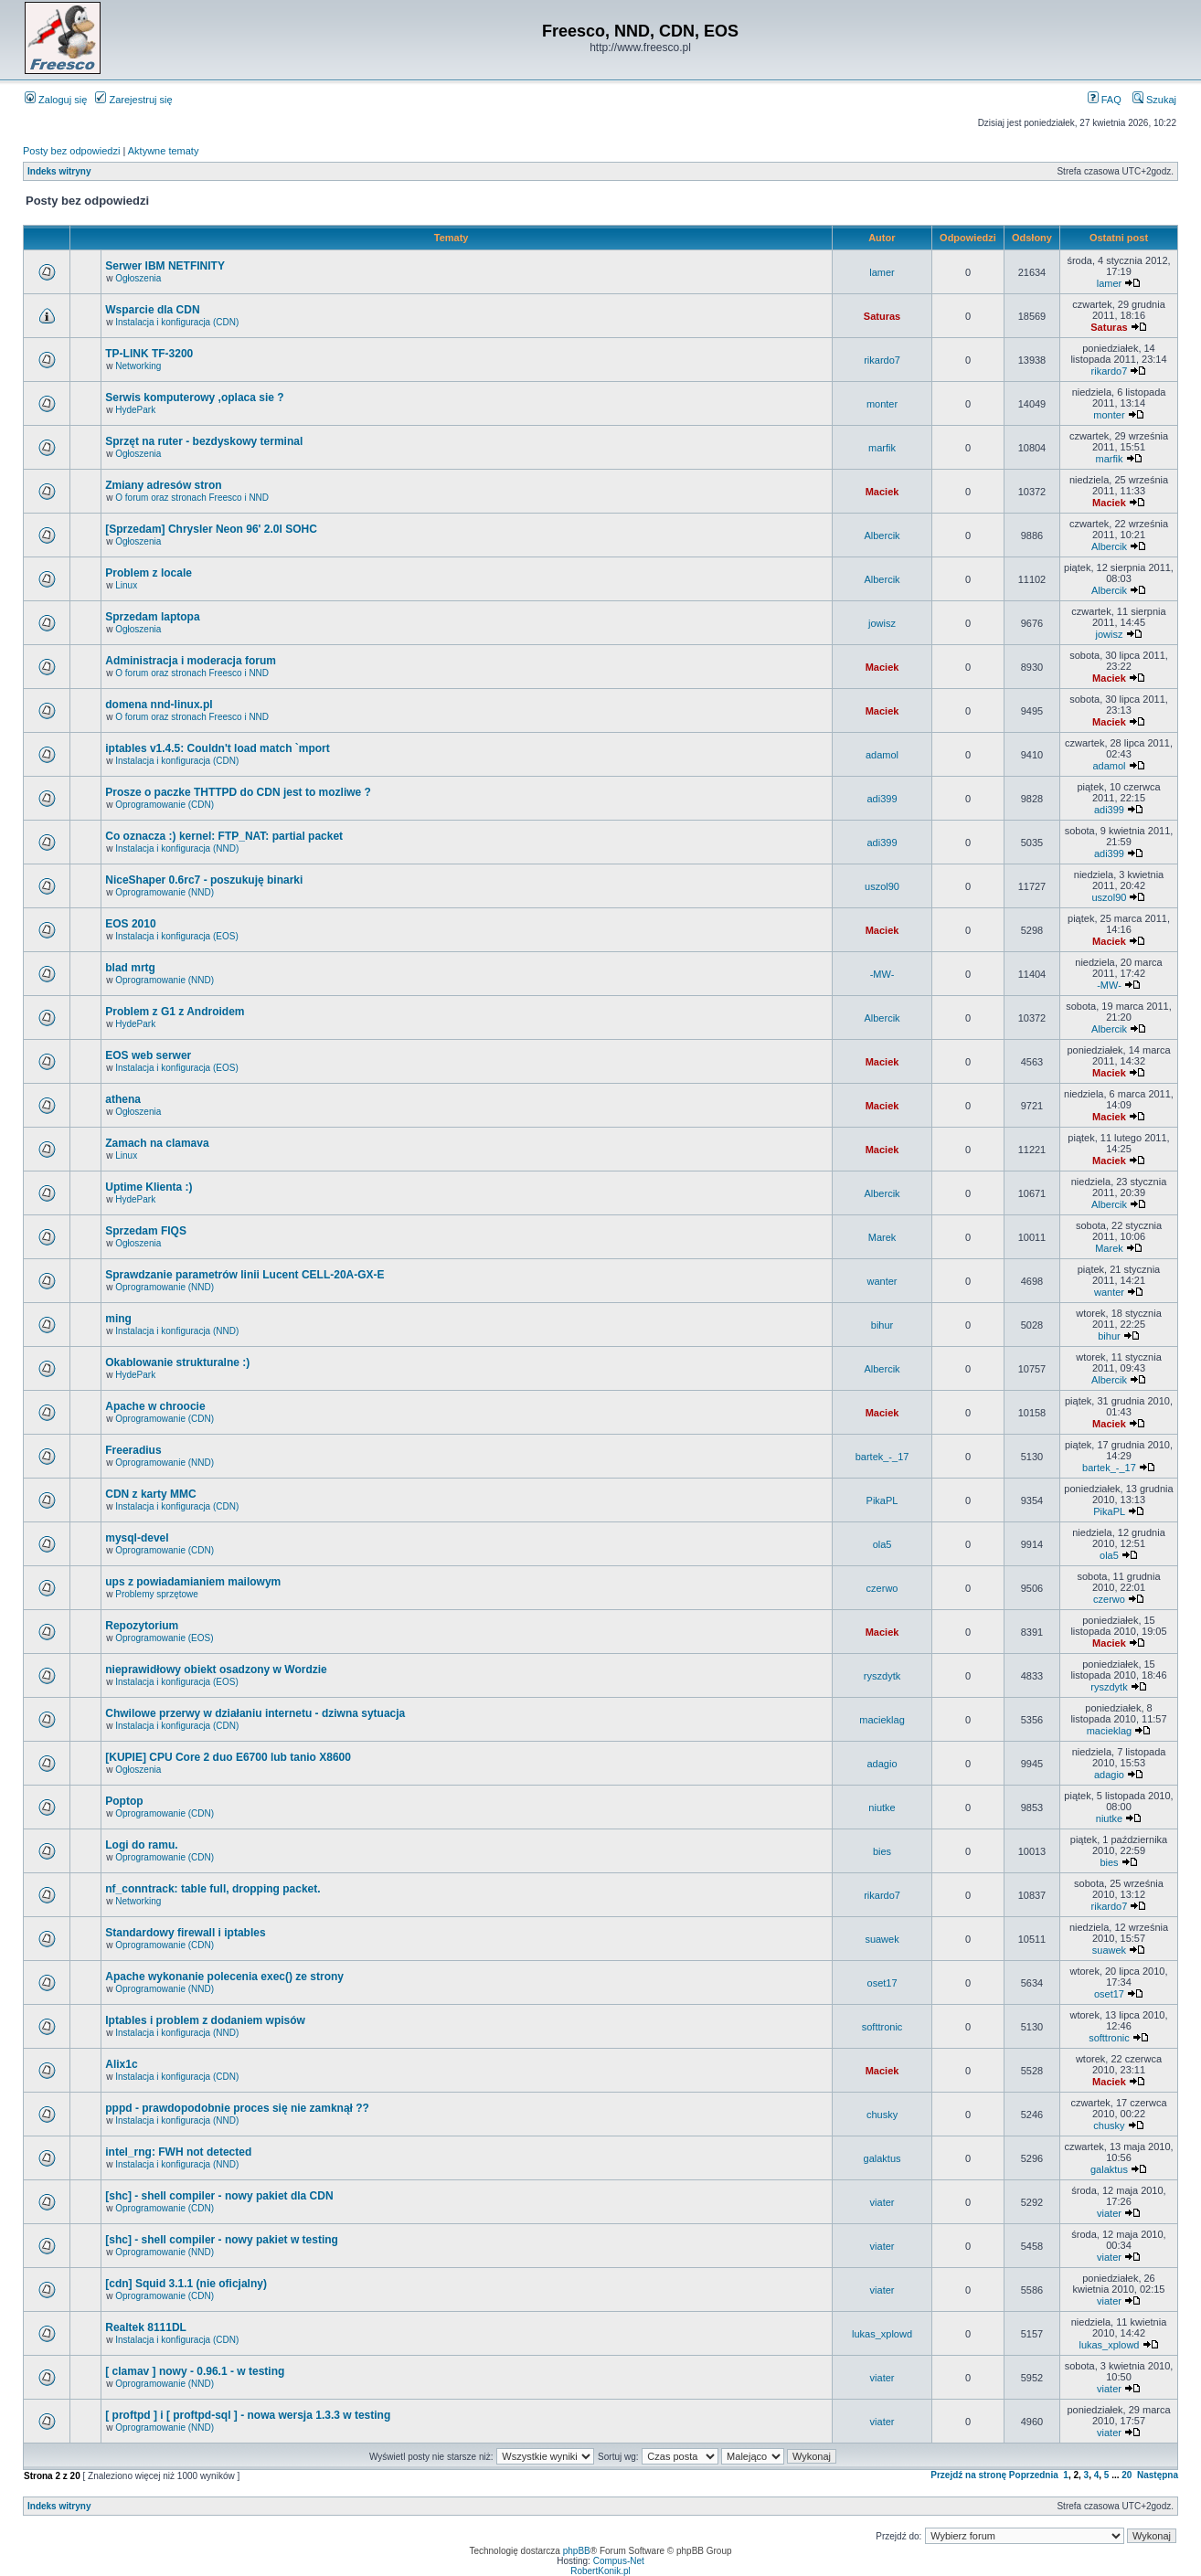 The height and width of the screenshot is (2576, 1201). Describe the element at coordinates (158, 704) in the screenshot. I see `domena nnd-linux.pl` at that location.